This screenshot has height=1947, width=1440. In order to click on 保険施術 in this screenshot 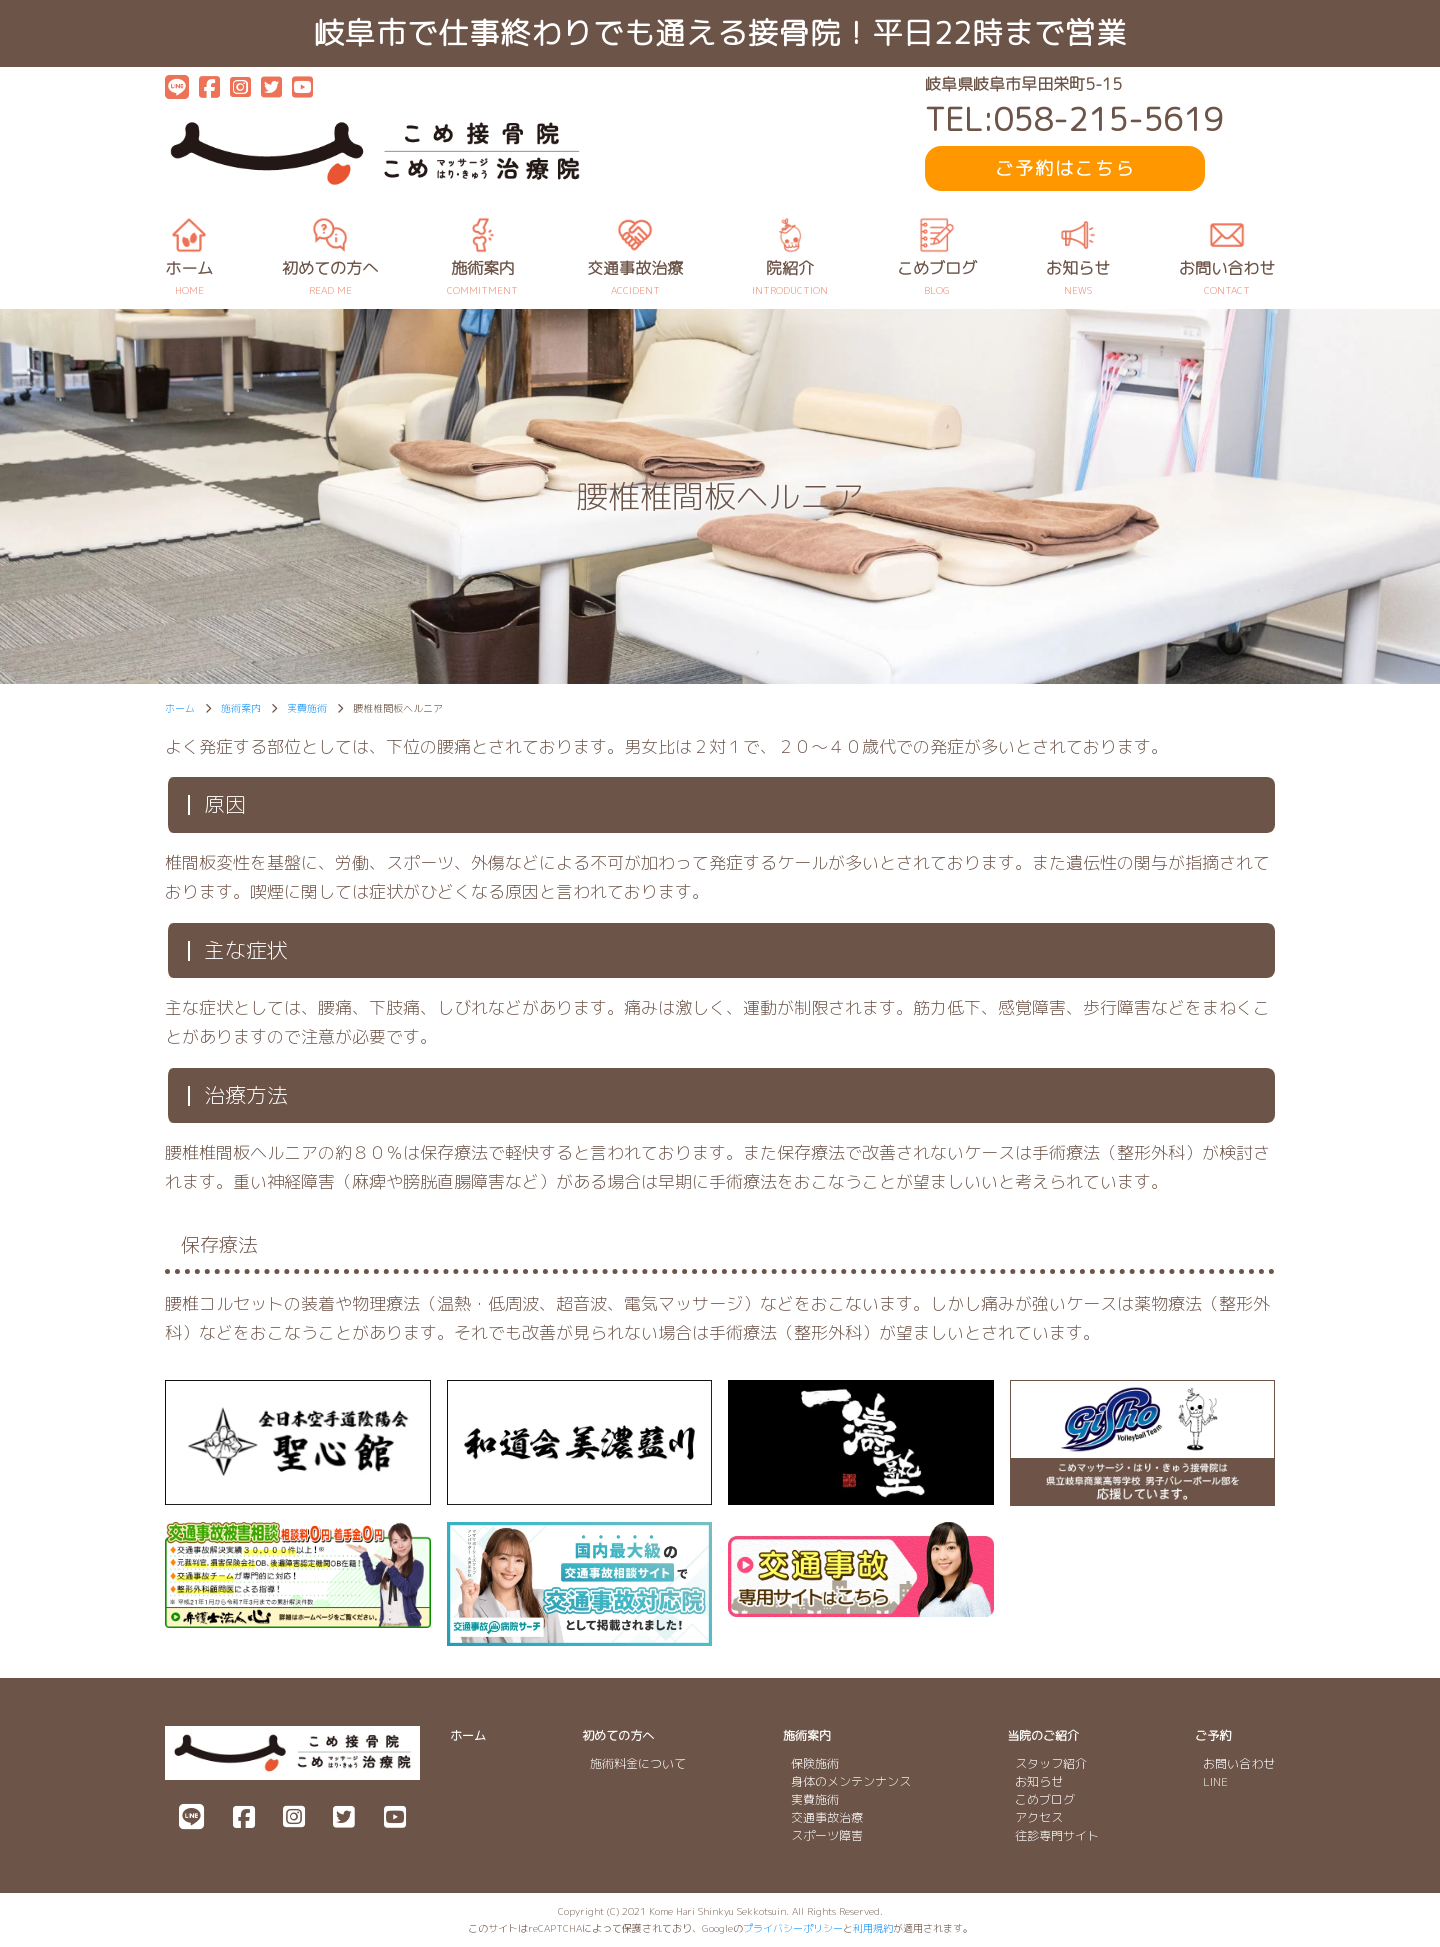, I will do `click(815, 1763)`.